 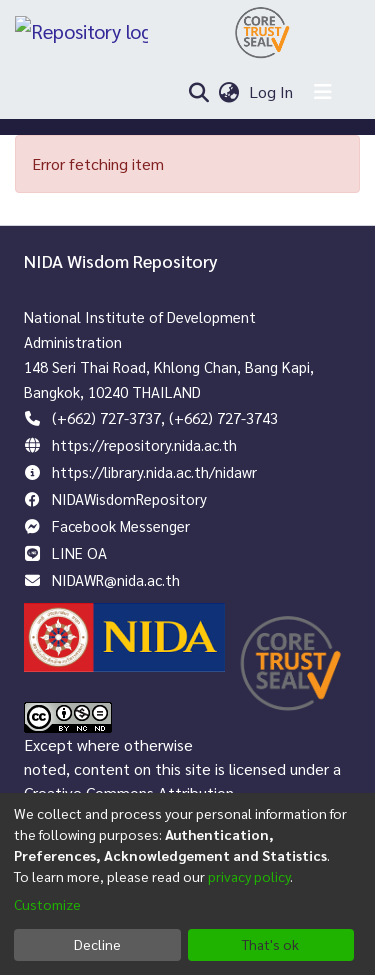 What do you see at coordinates (223, 417) in the screenshot?
I see `(+662) 727-3743` at bounding box center [223, 417].